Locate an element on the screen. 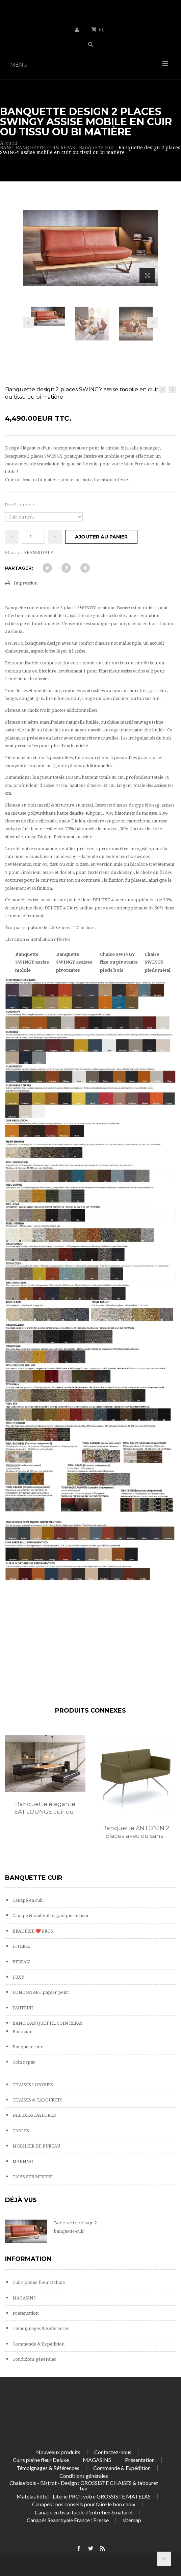  Banquette cuir is located at coordinates (27, 2046).